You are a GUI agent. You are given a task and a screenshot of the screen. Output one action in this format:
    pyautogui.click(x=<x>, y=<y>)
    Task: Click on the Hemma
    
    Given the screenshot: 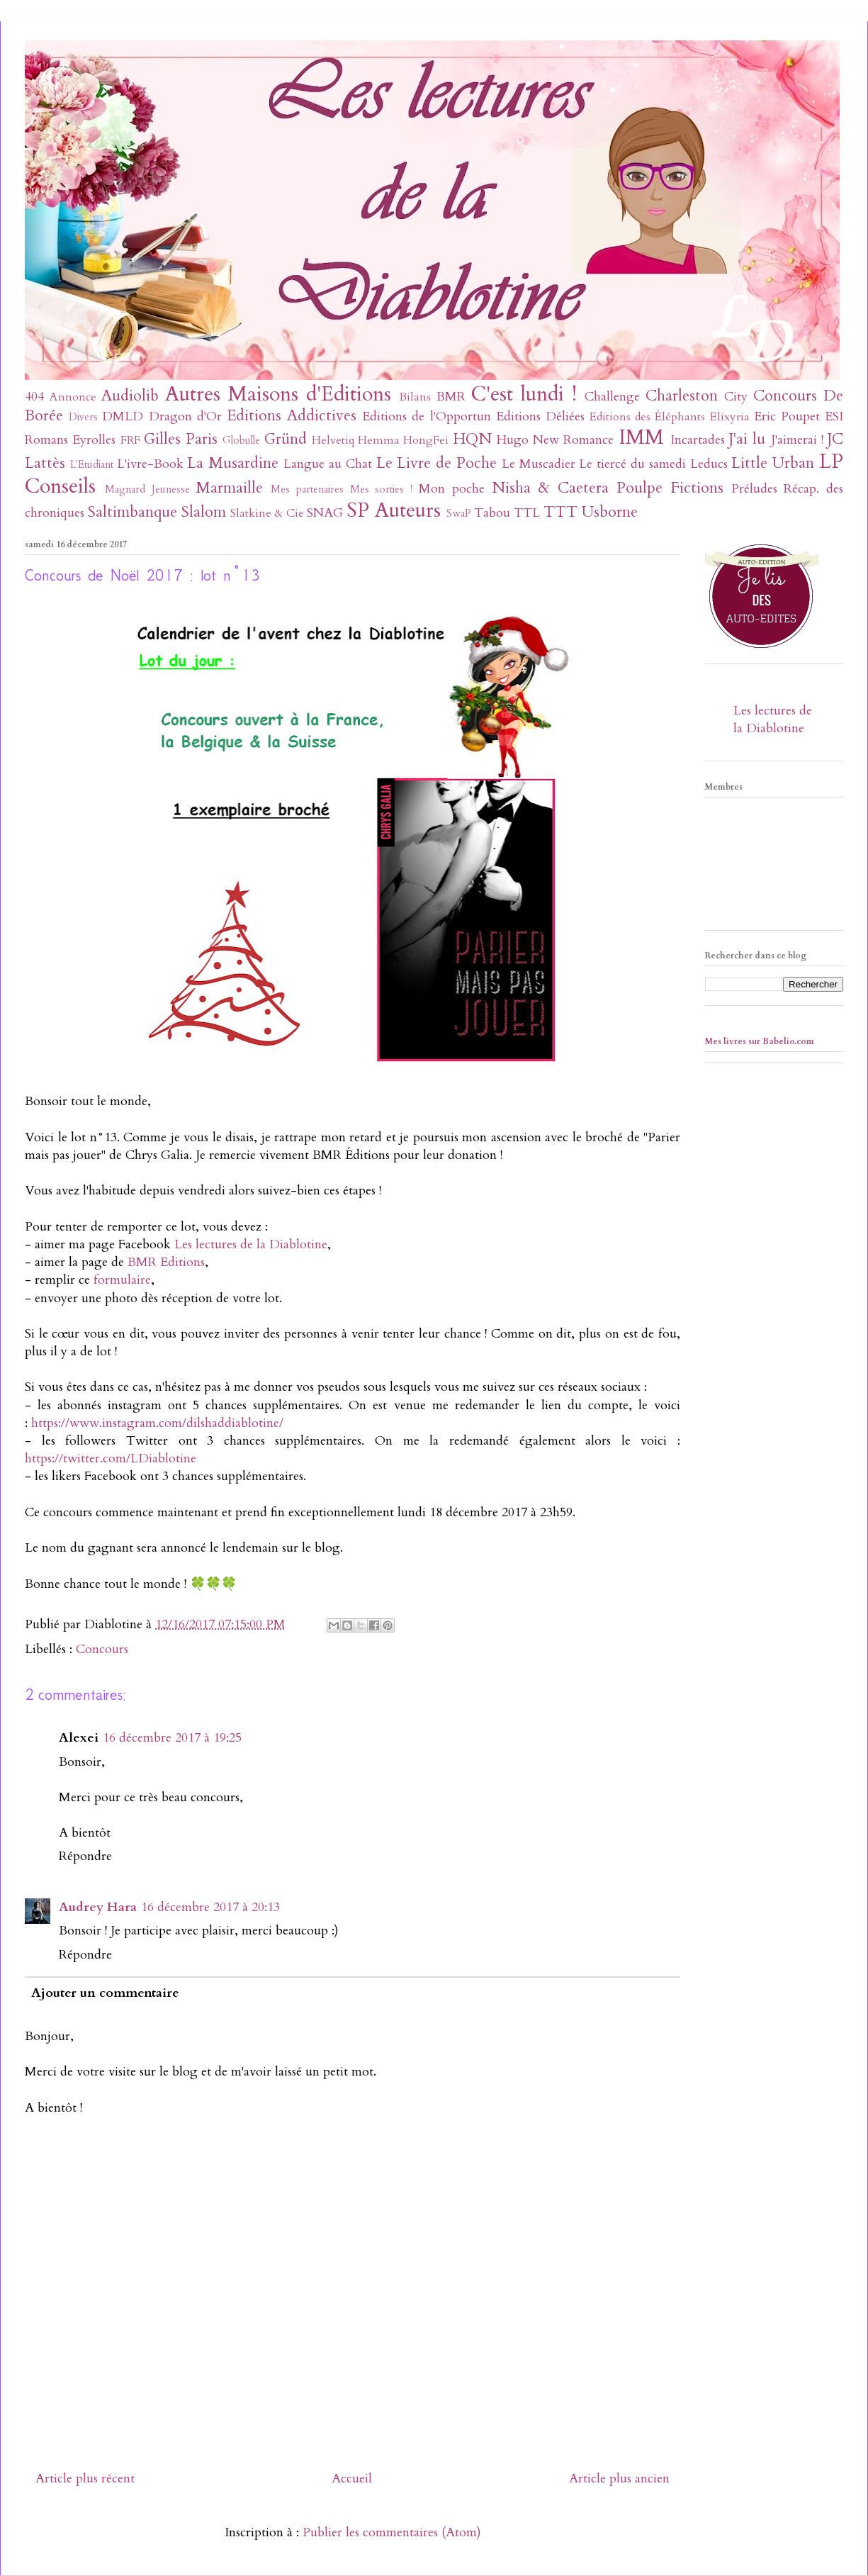 What is the action you would take?
    pyautogui.click(x=379, y=440)
    